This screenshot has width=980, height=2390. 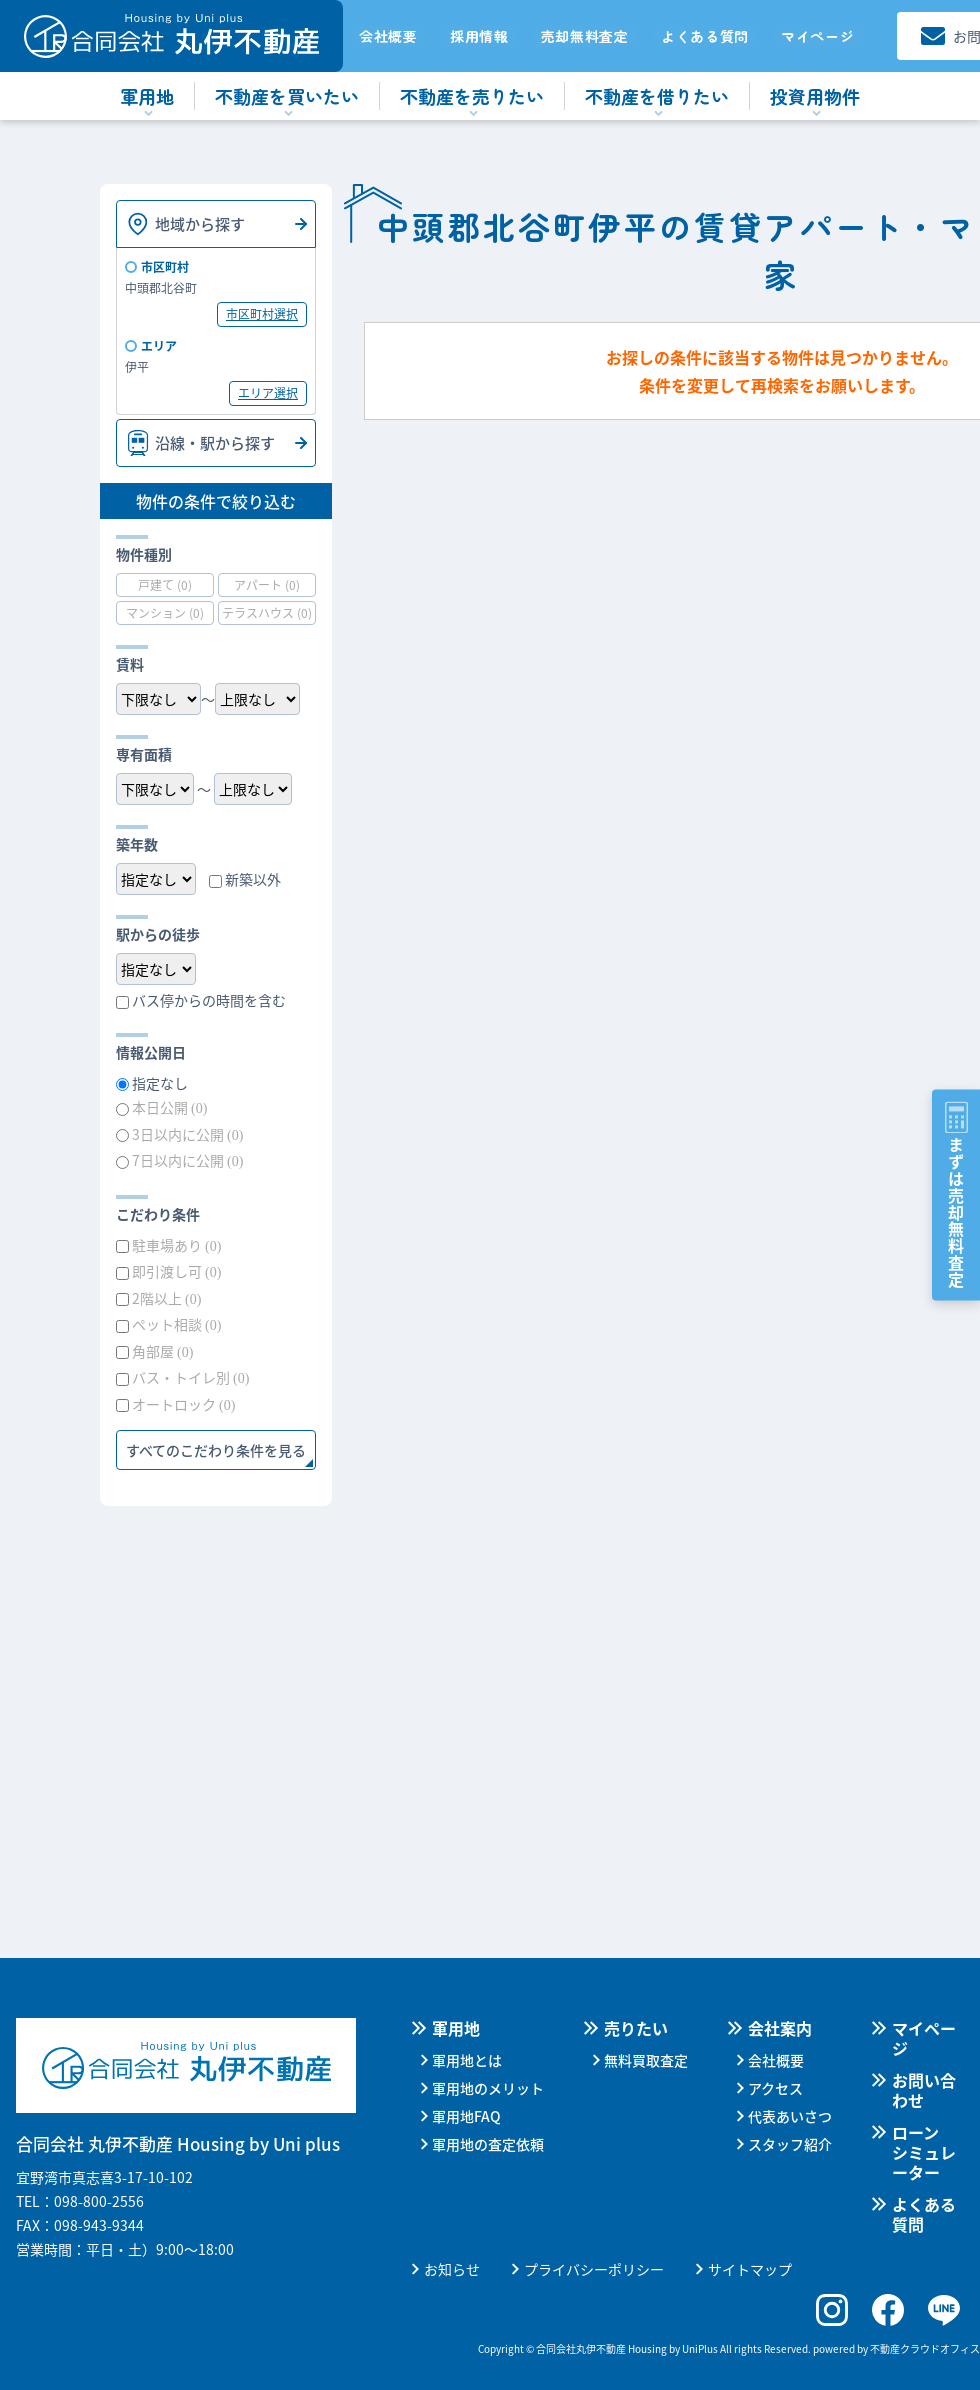 I want to click on 本日公開, so click(x=169, y=1107).